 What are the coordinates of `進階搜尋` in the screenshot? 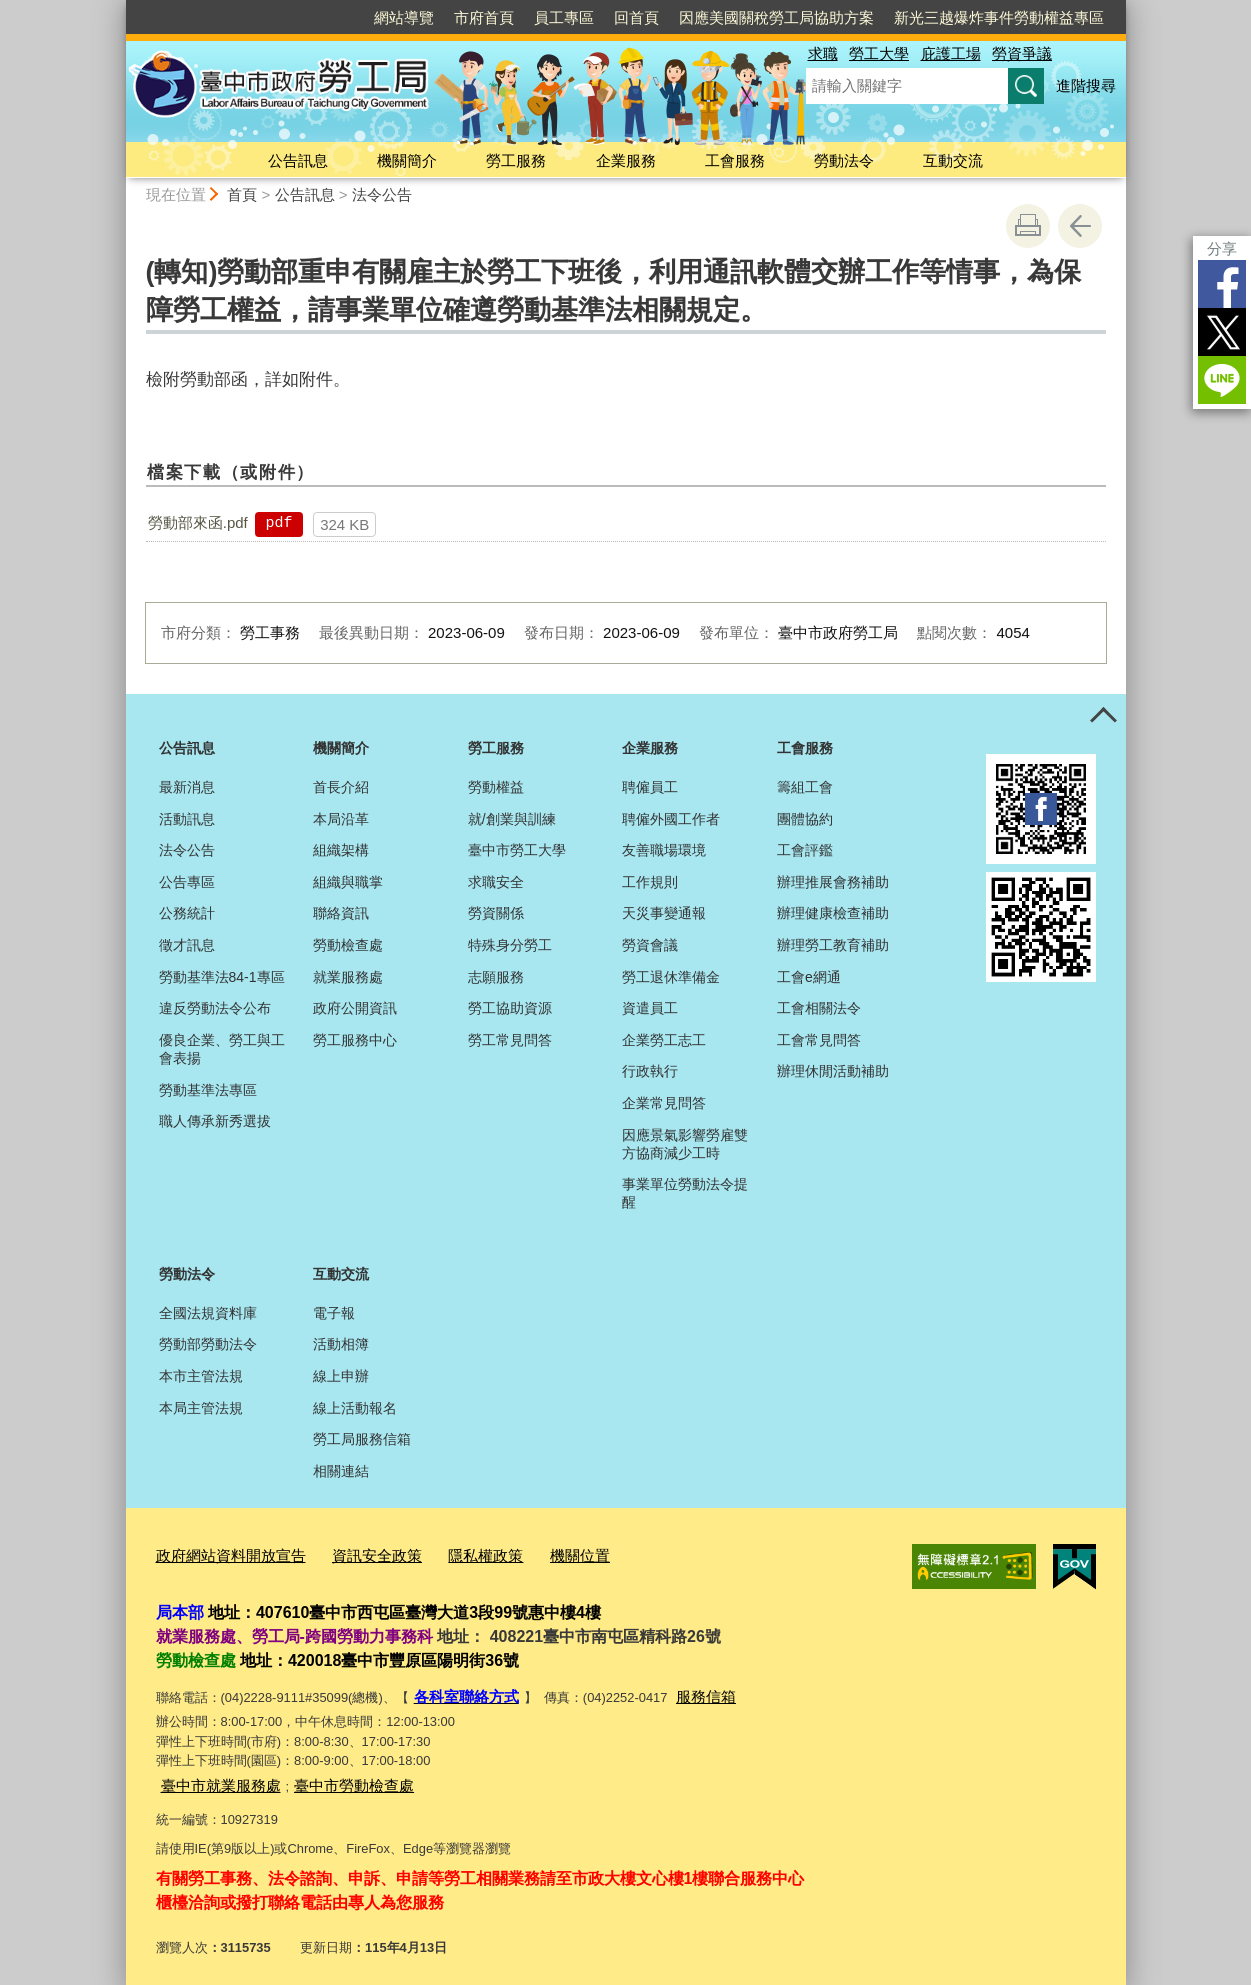 It's located at (1086, 85).